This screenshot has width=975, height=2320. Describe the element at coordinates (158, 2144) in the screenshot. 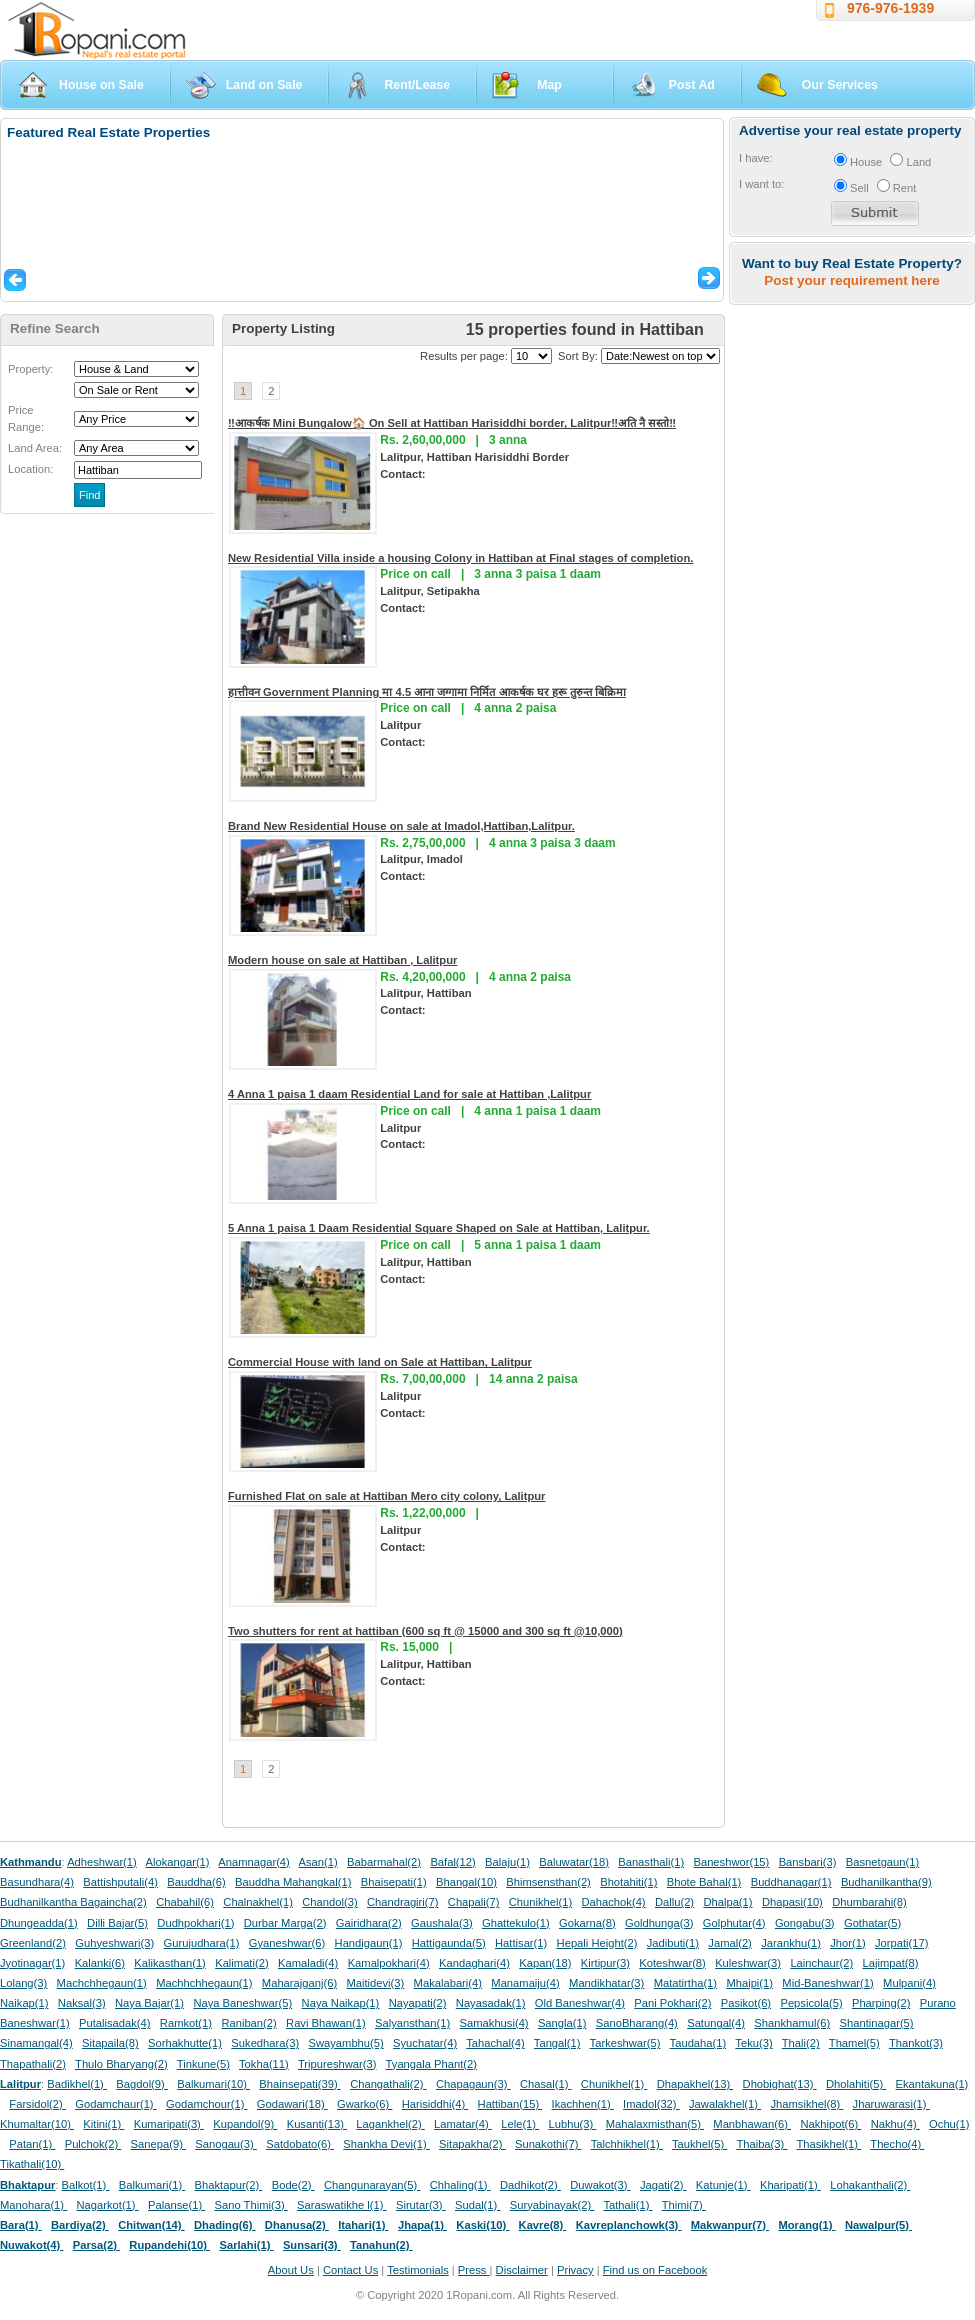

I see `Sanepa(9)` at that location.